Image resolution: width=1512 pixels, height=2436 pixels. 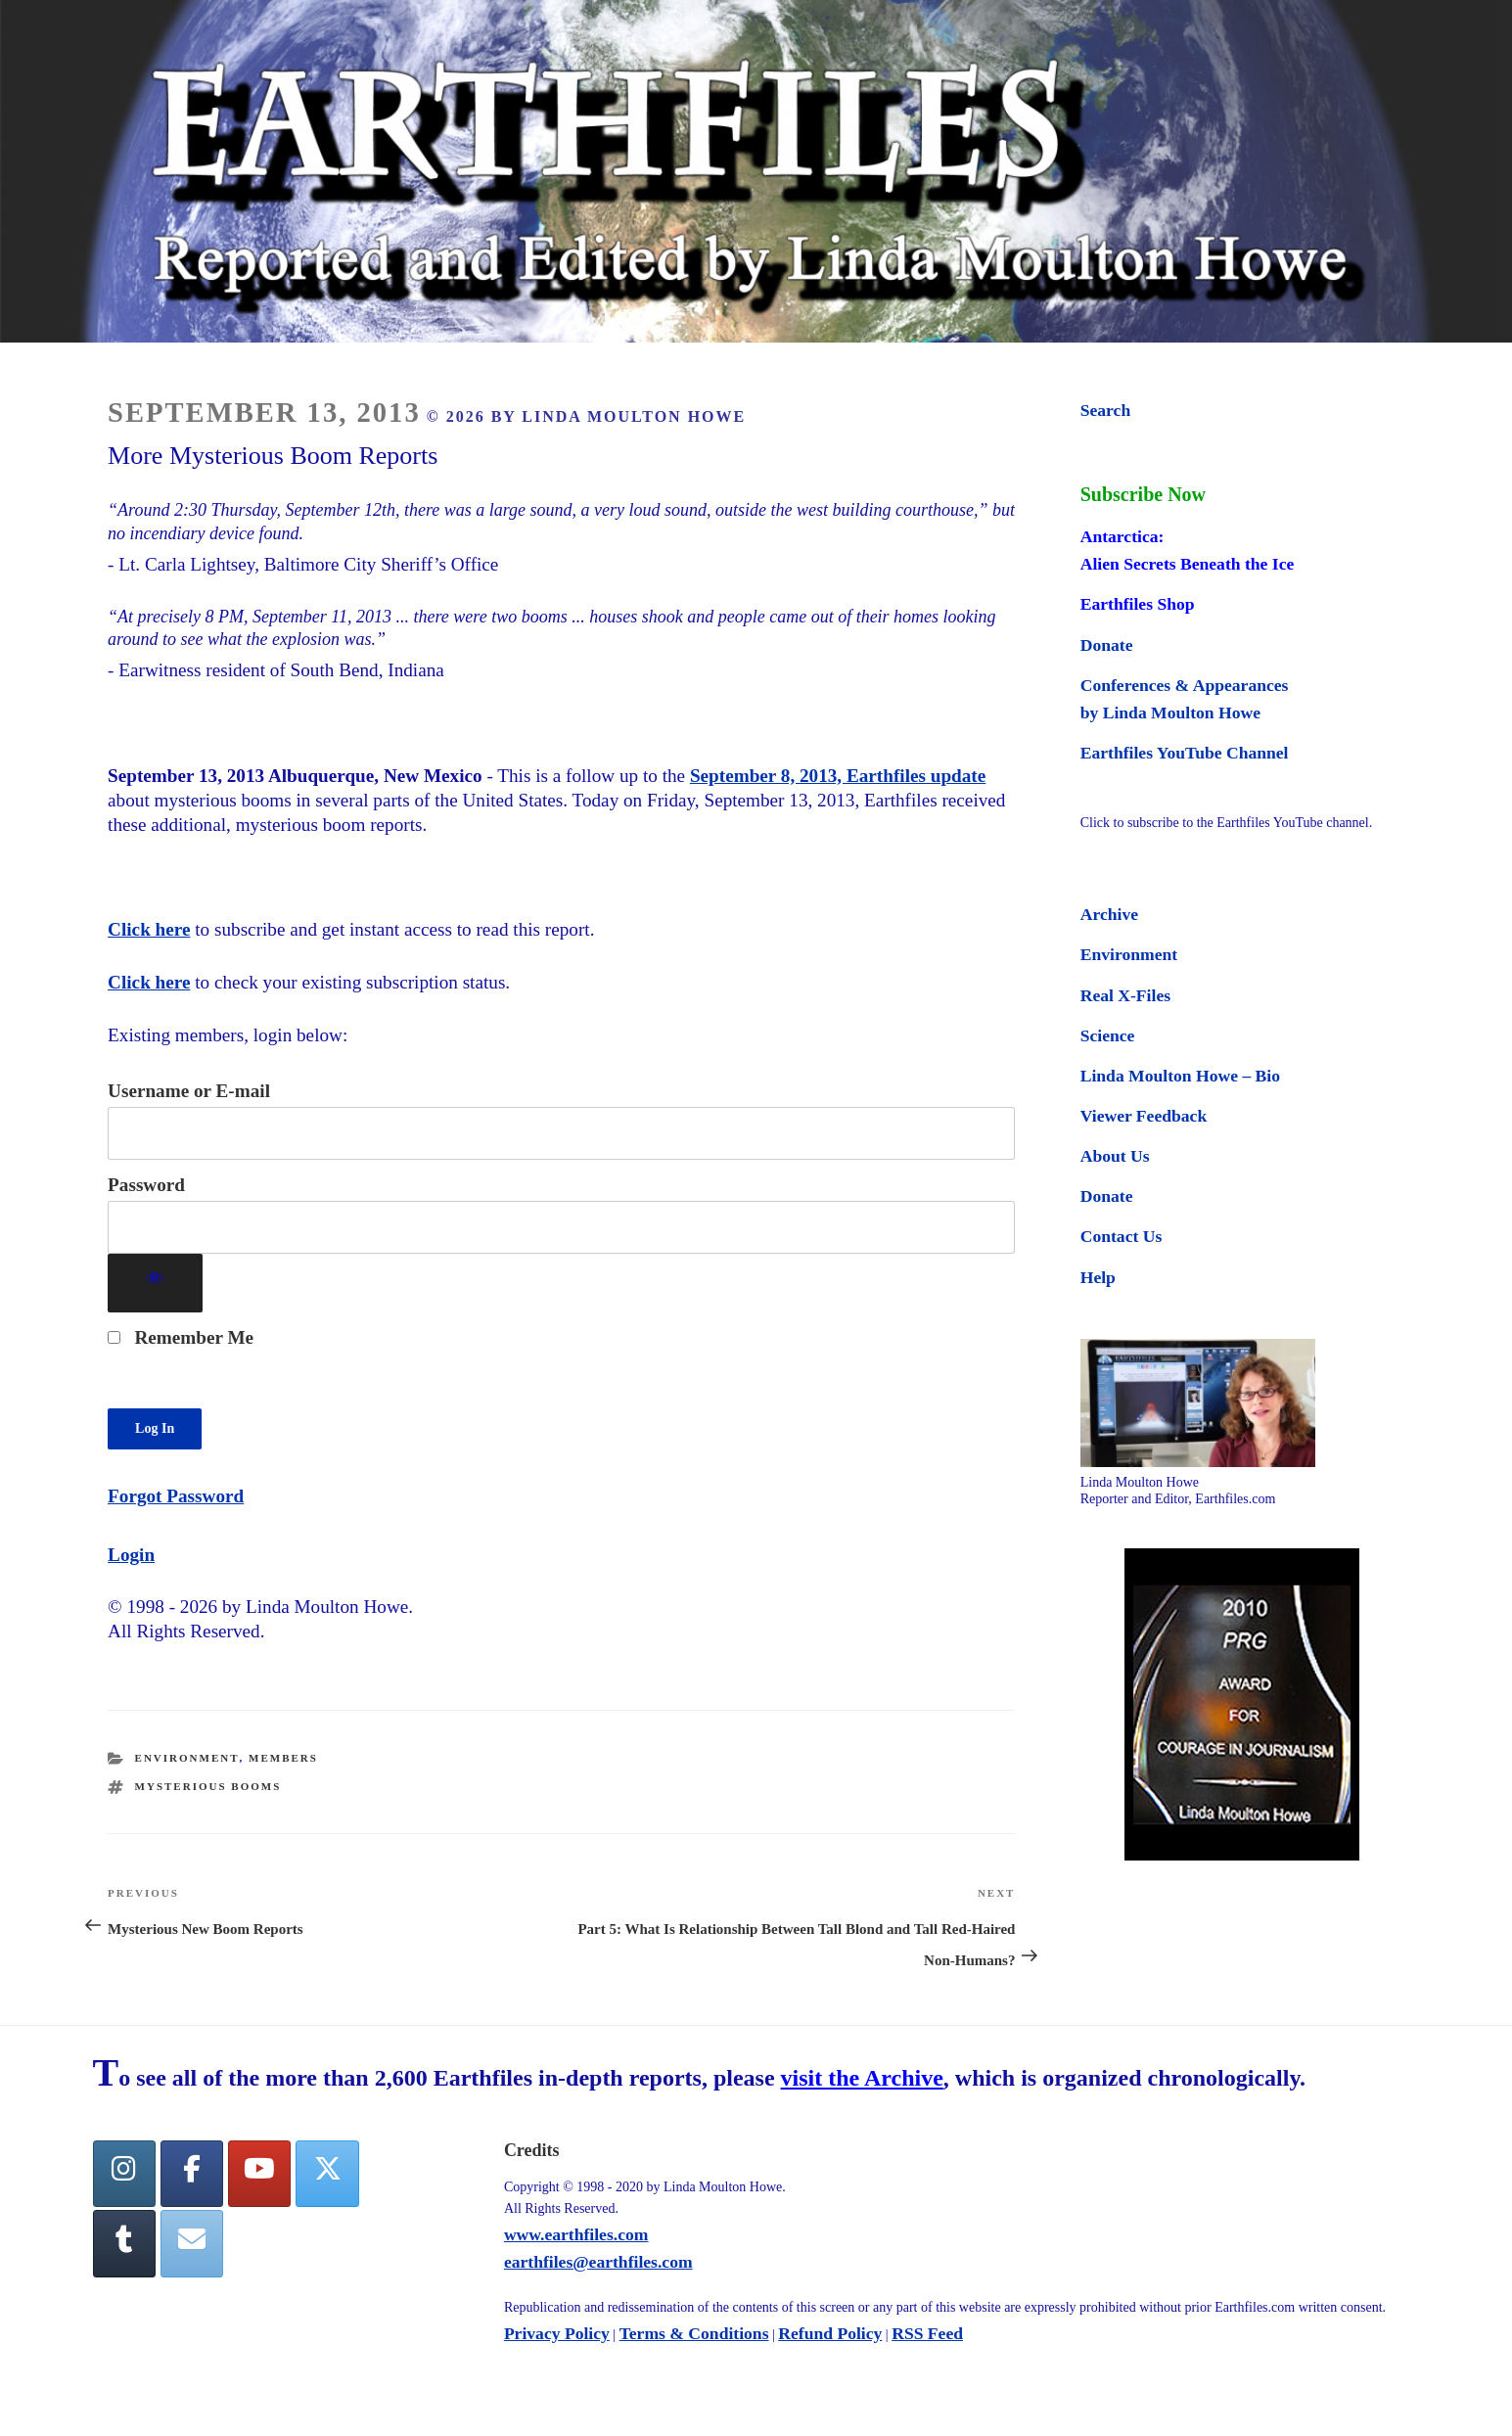 I want to click on Members, so click(x=283, y=1758).